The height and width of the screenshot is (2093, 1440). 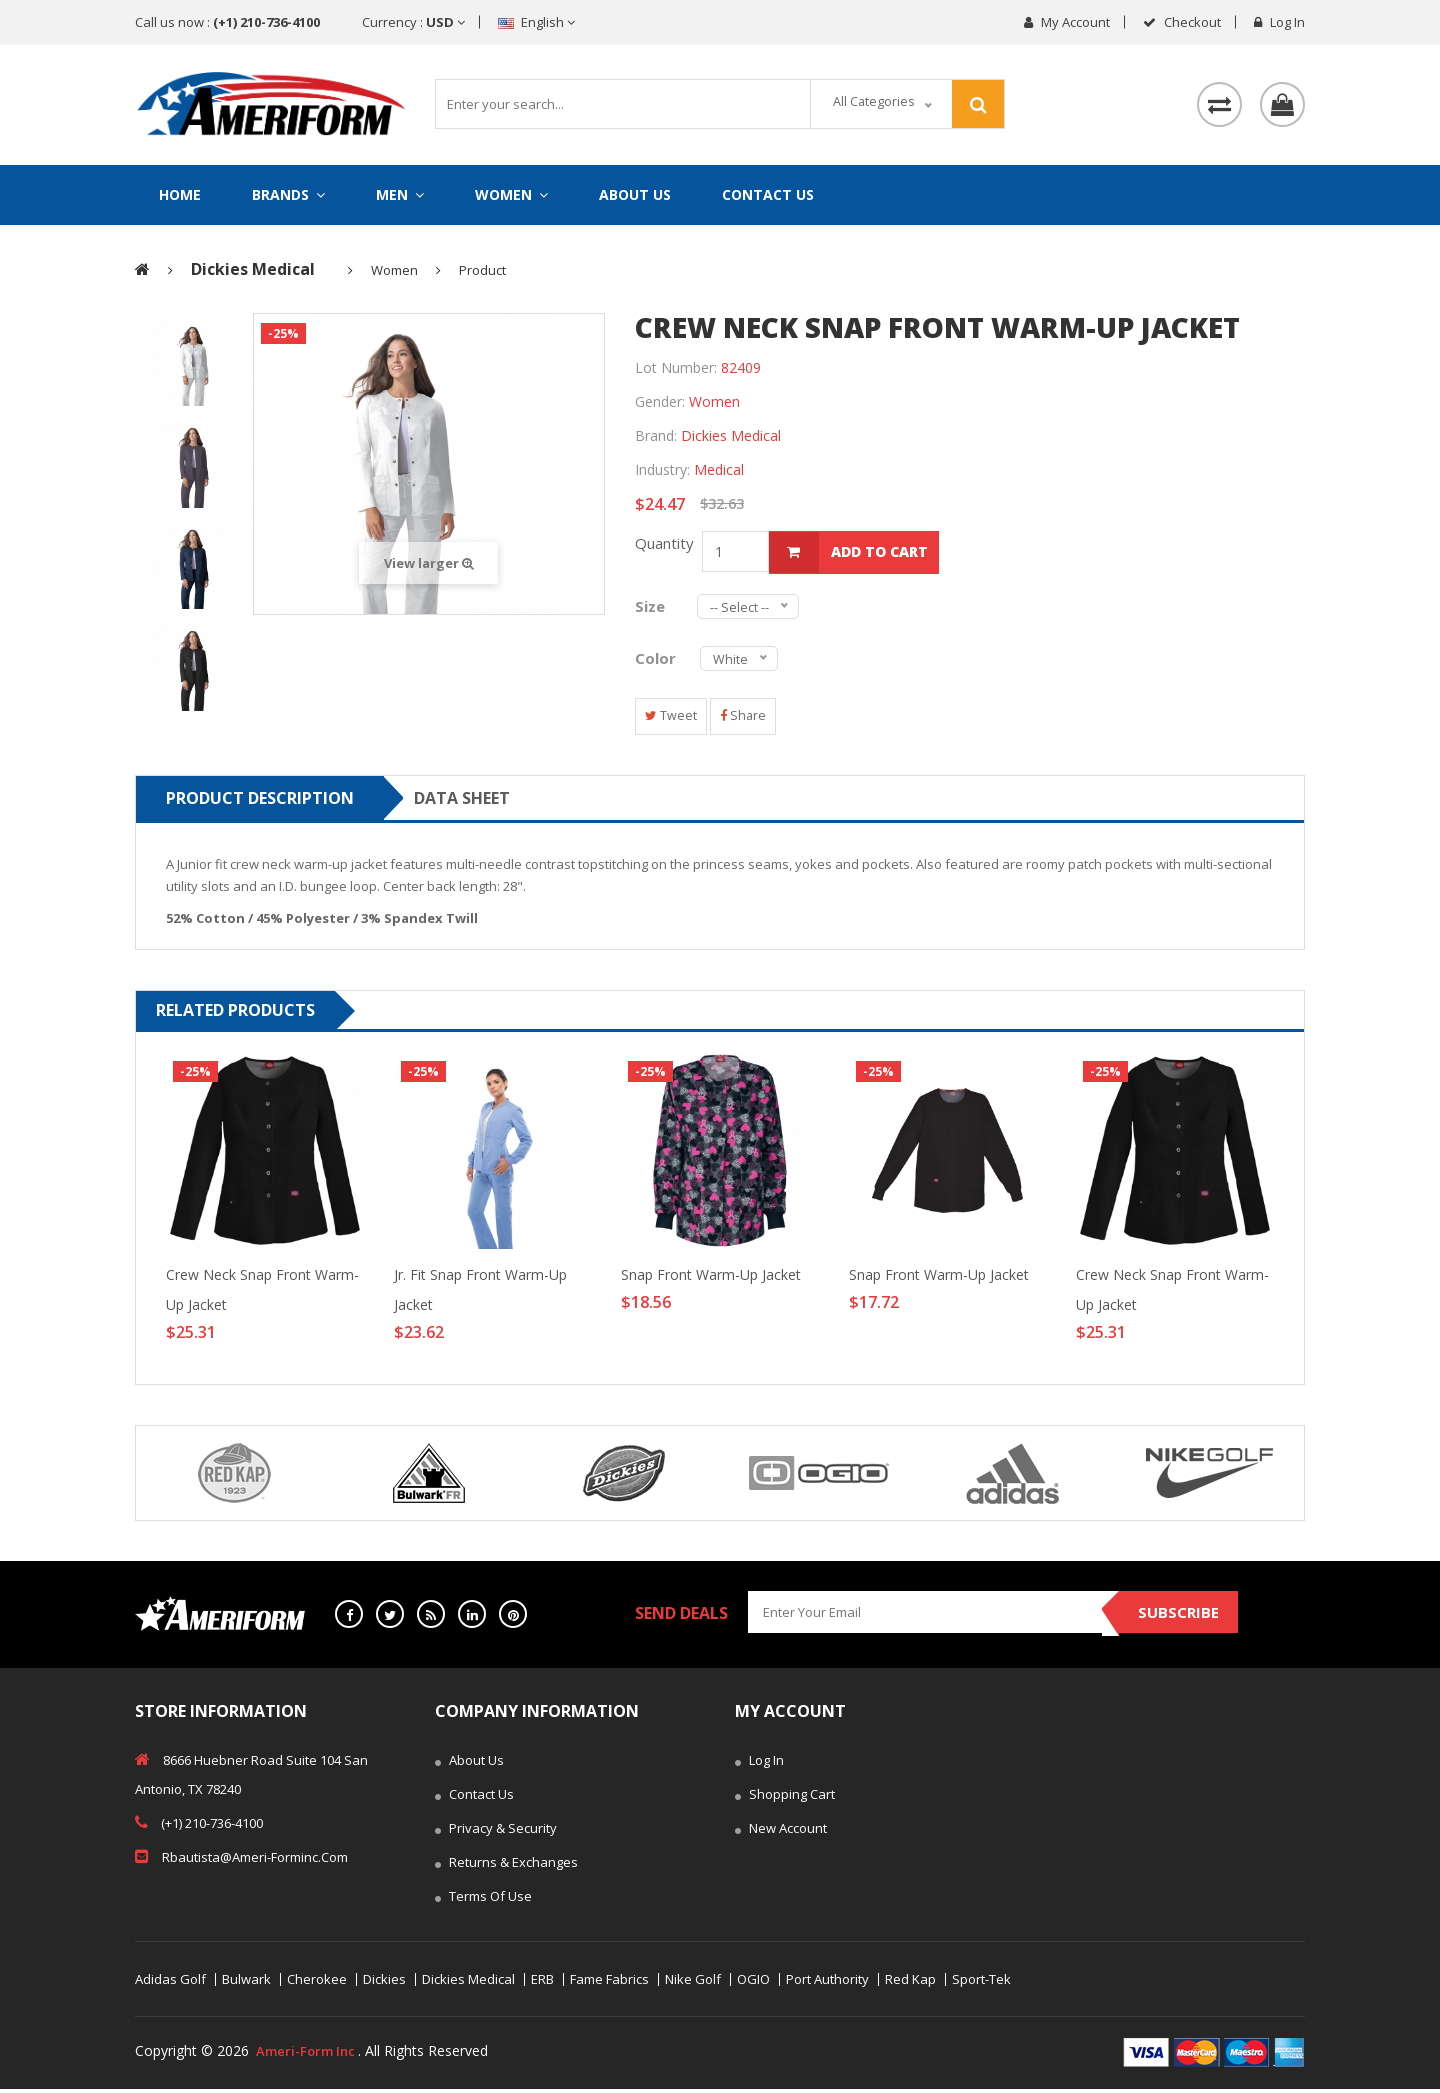 What do you see at coordinates (1279, 22) in the screenshot?
I see `Log in` at bounding box center [1279, 22].